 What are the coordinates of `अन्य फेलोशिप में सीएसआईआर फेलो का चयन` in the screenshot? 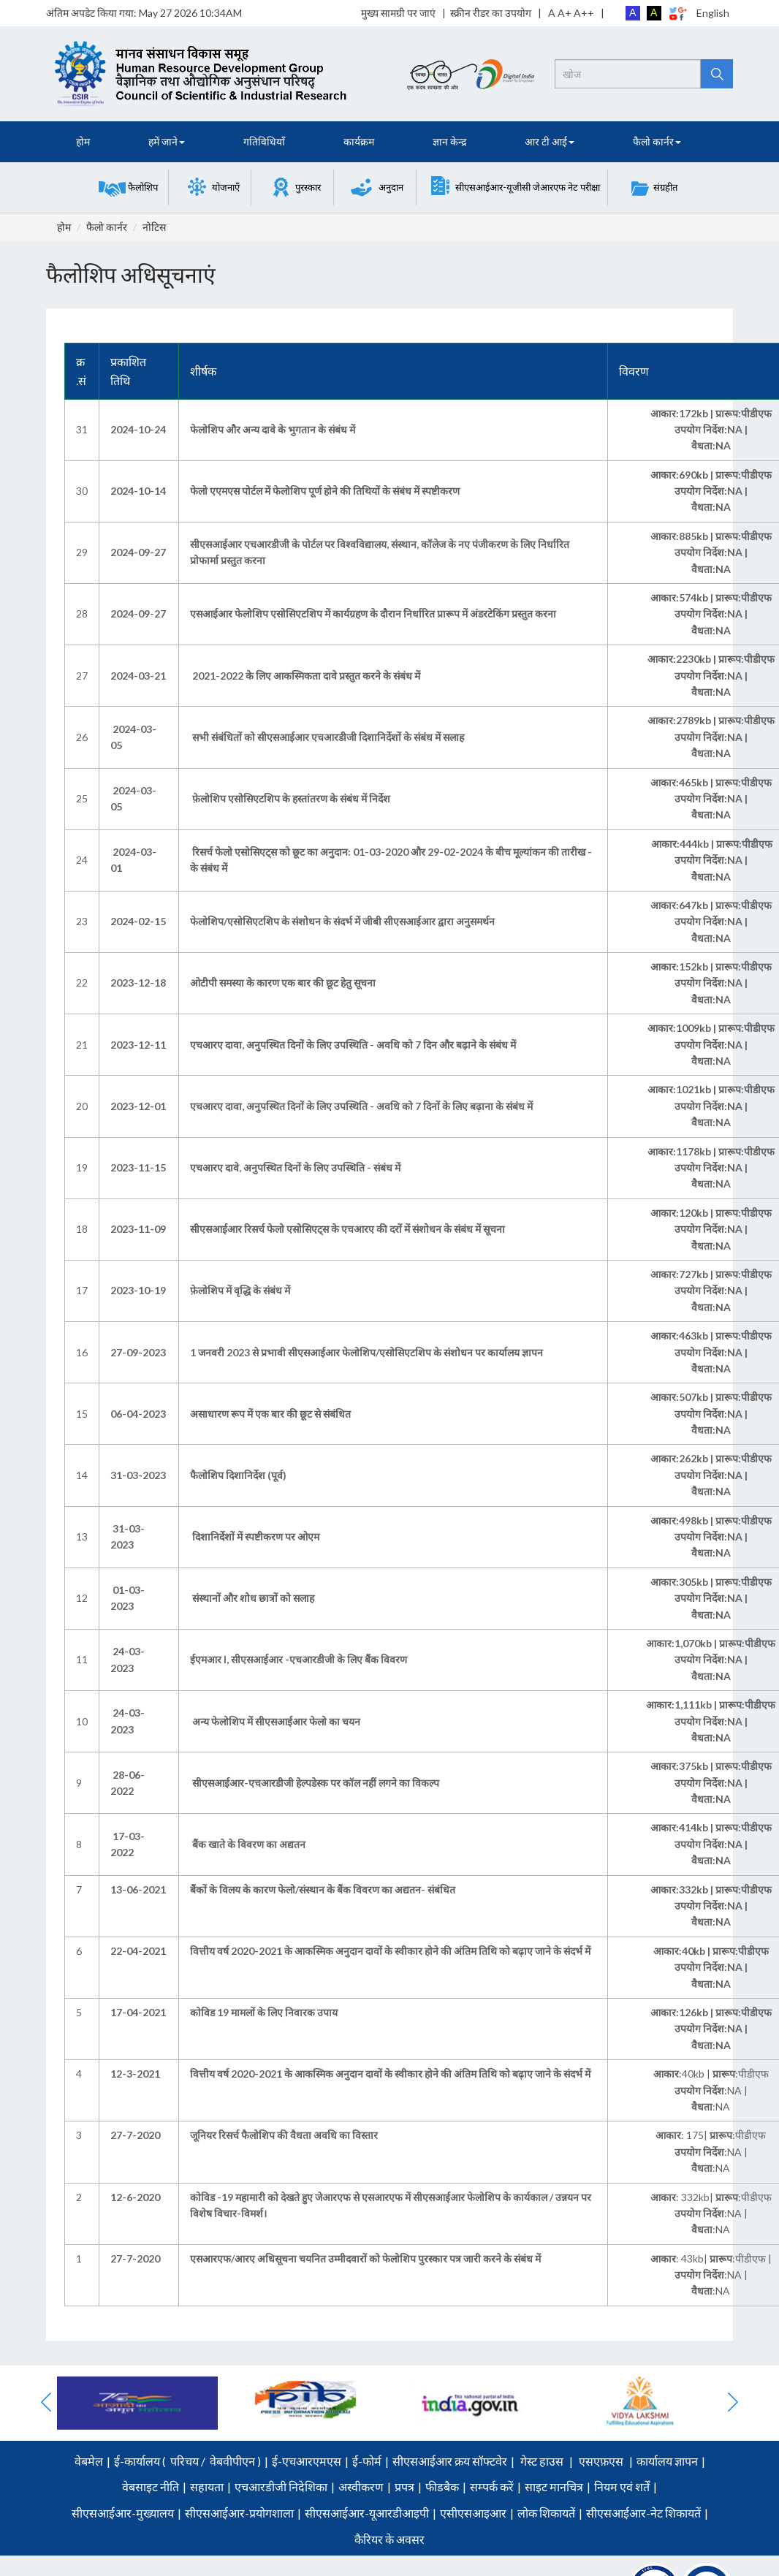 It's located at (276, 1721).